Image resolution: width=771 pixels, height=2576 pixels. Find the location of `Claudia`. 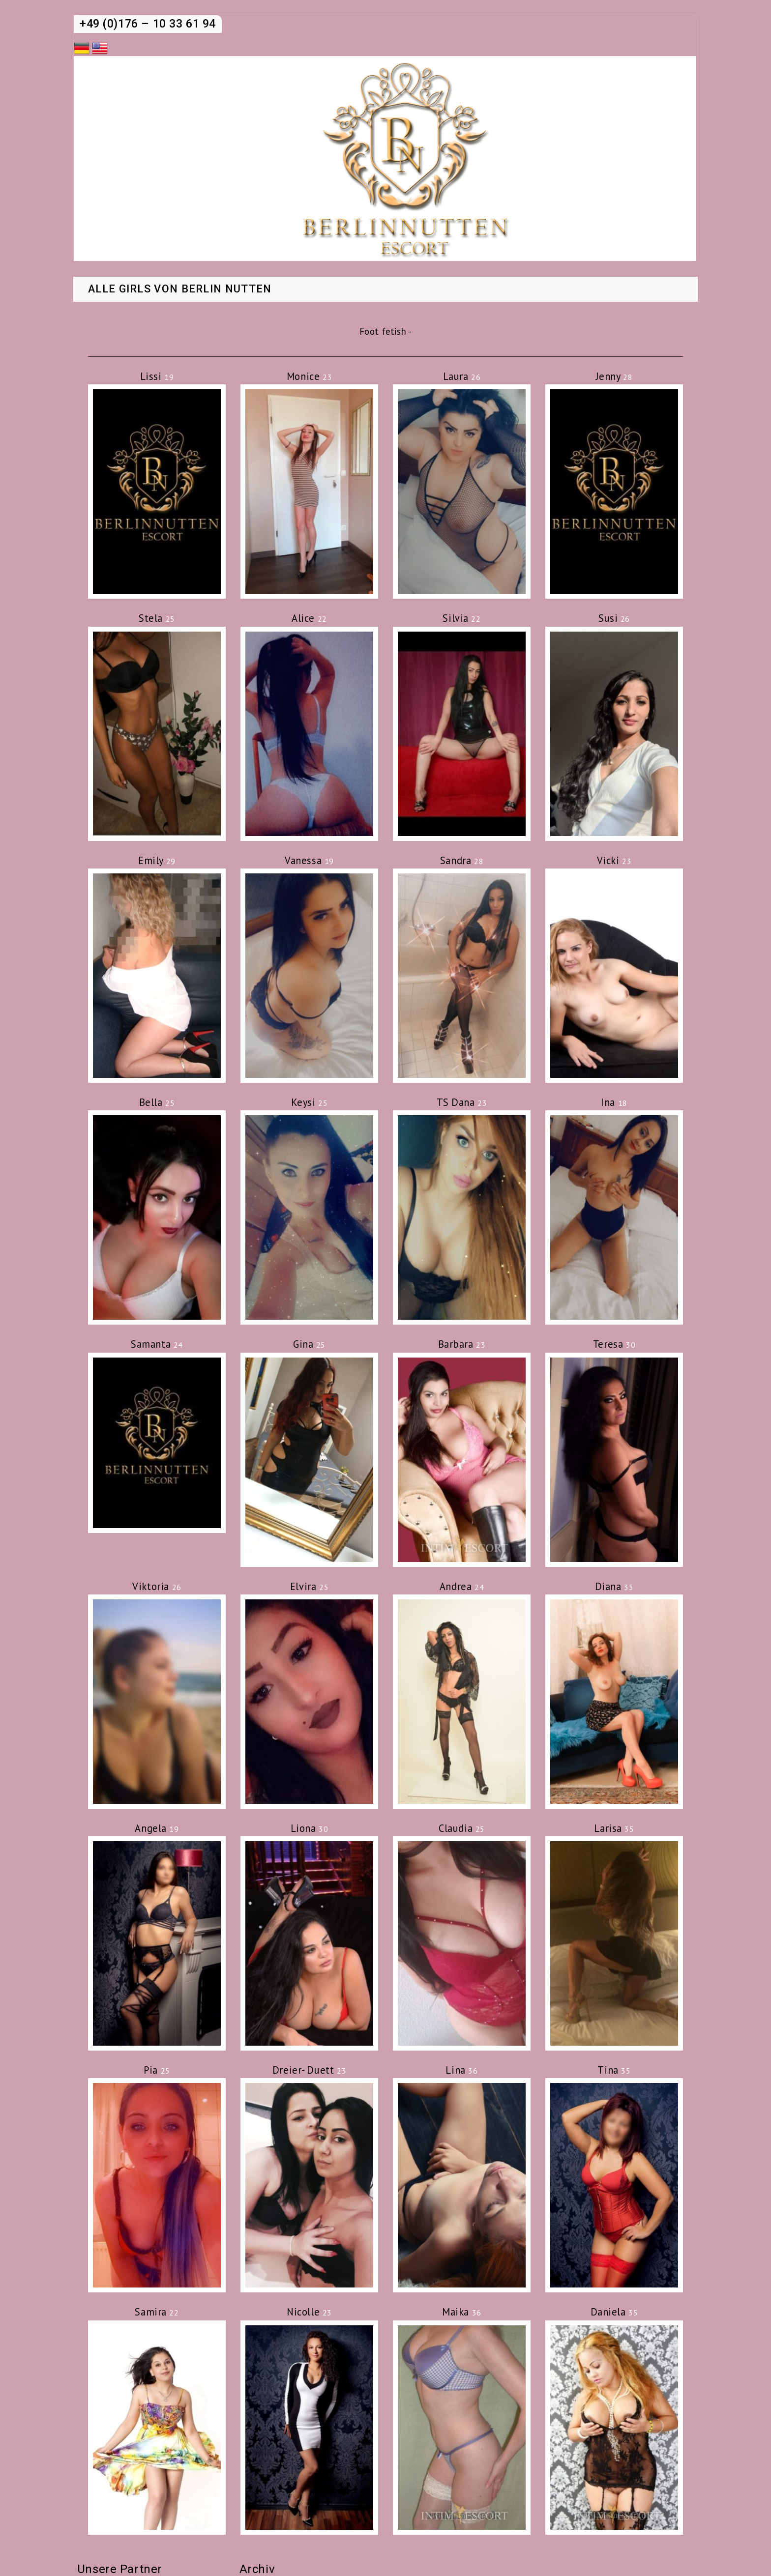

Claudia is located at coordinates (462, 1828).